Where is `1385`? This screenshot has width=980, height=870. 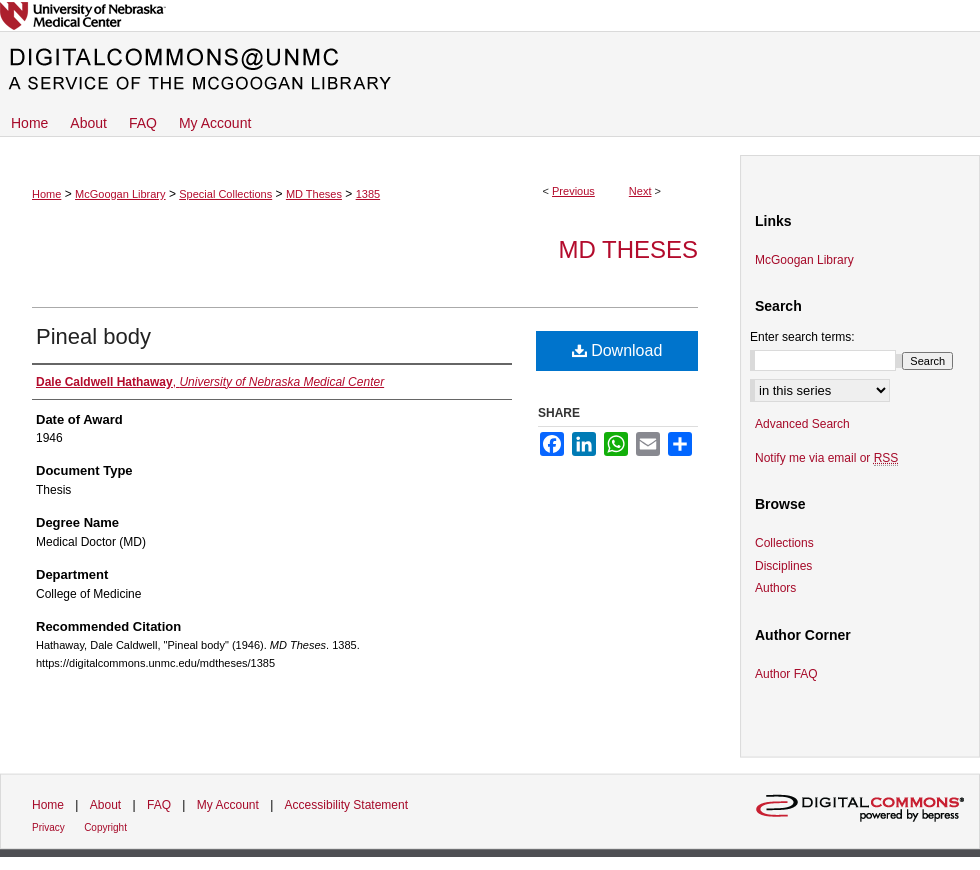 1385 is located at coordinates (368, 194).